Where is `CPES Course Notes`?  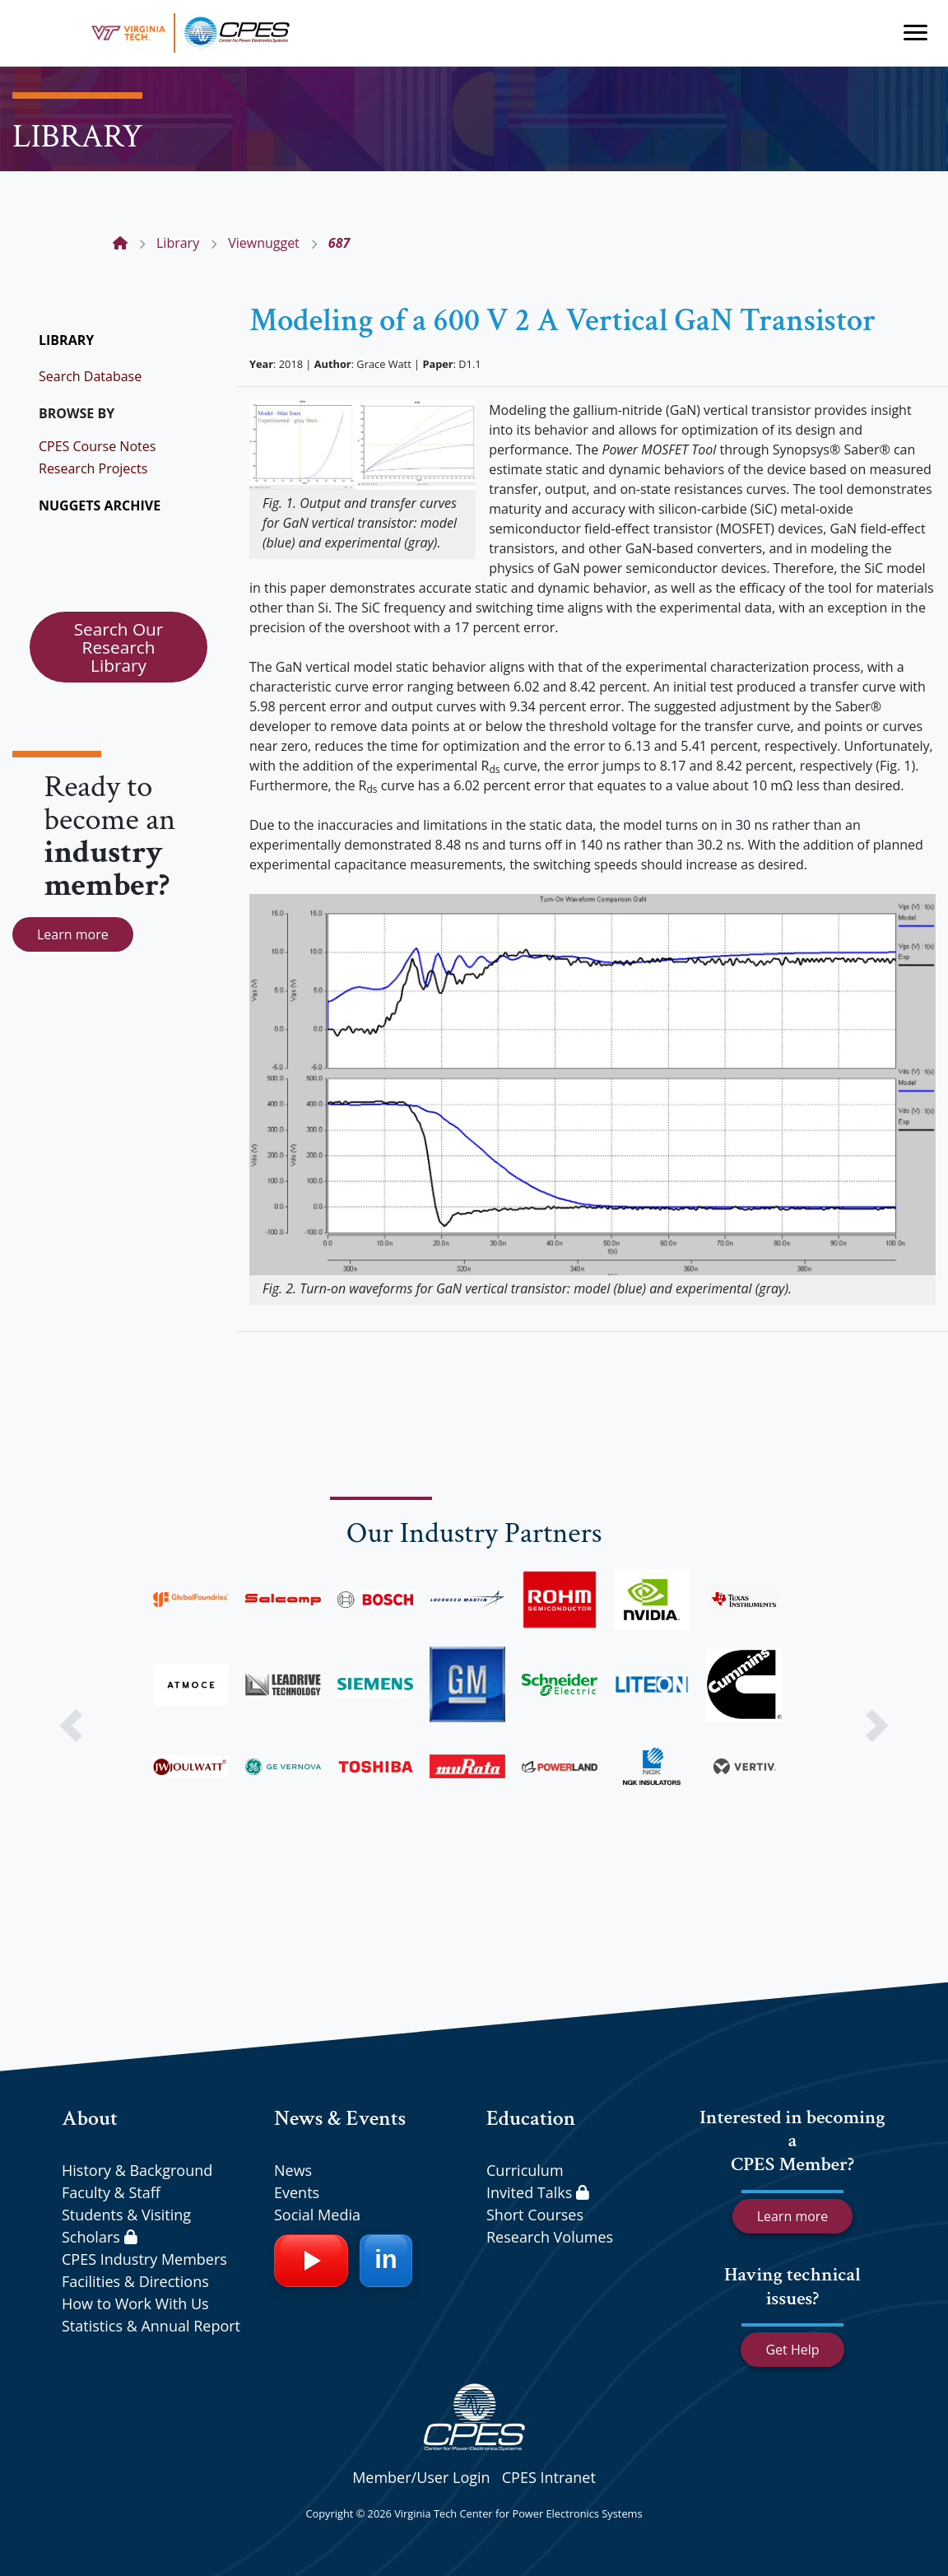
CPES Course Notes is located at coordinates (97, 446).